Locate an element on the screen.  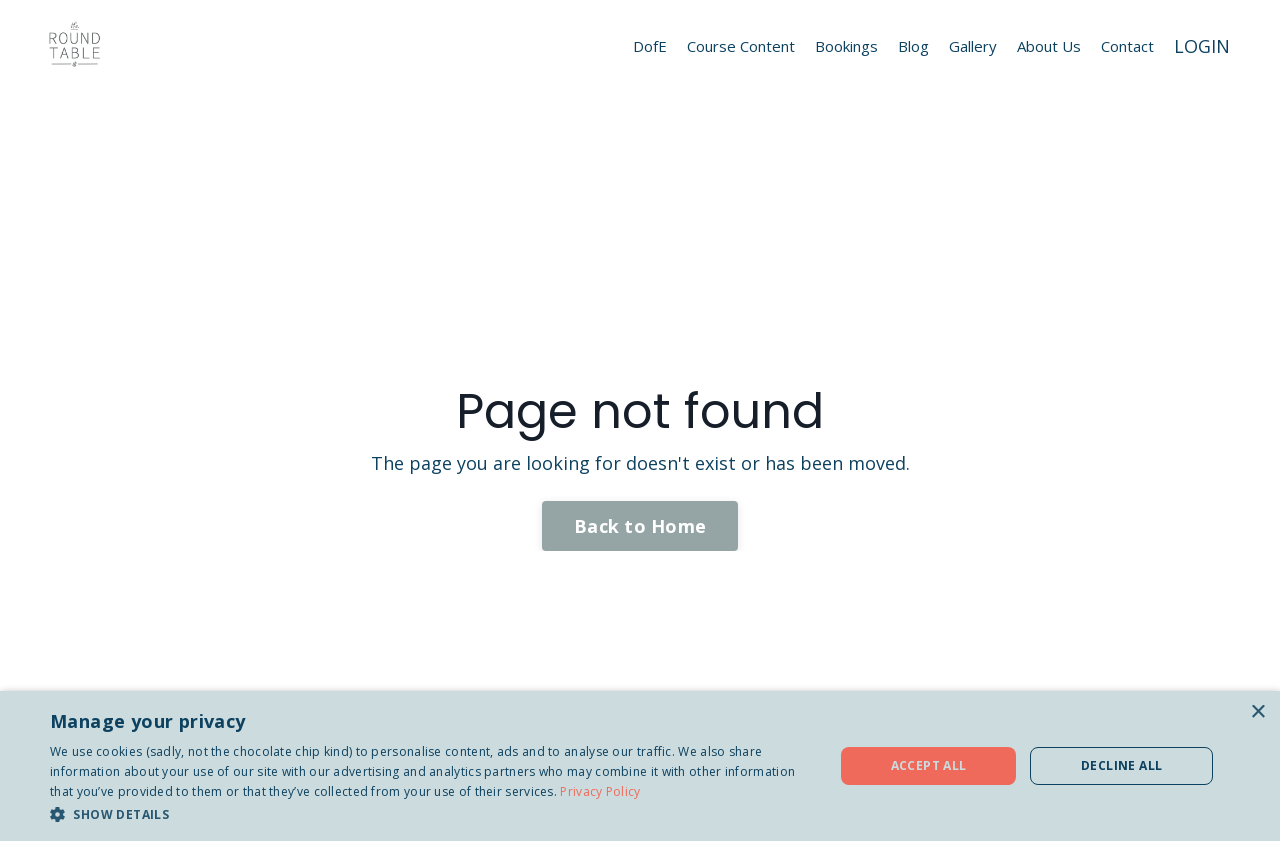
Contact is located at coordinates (1127, 46).